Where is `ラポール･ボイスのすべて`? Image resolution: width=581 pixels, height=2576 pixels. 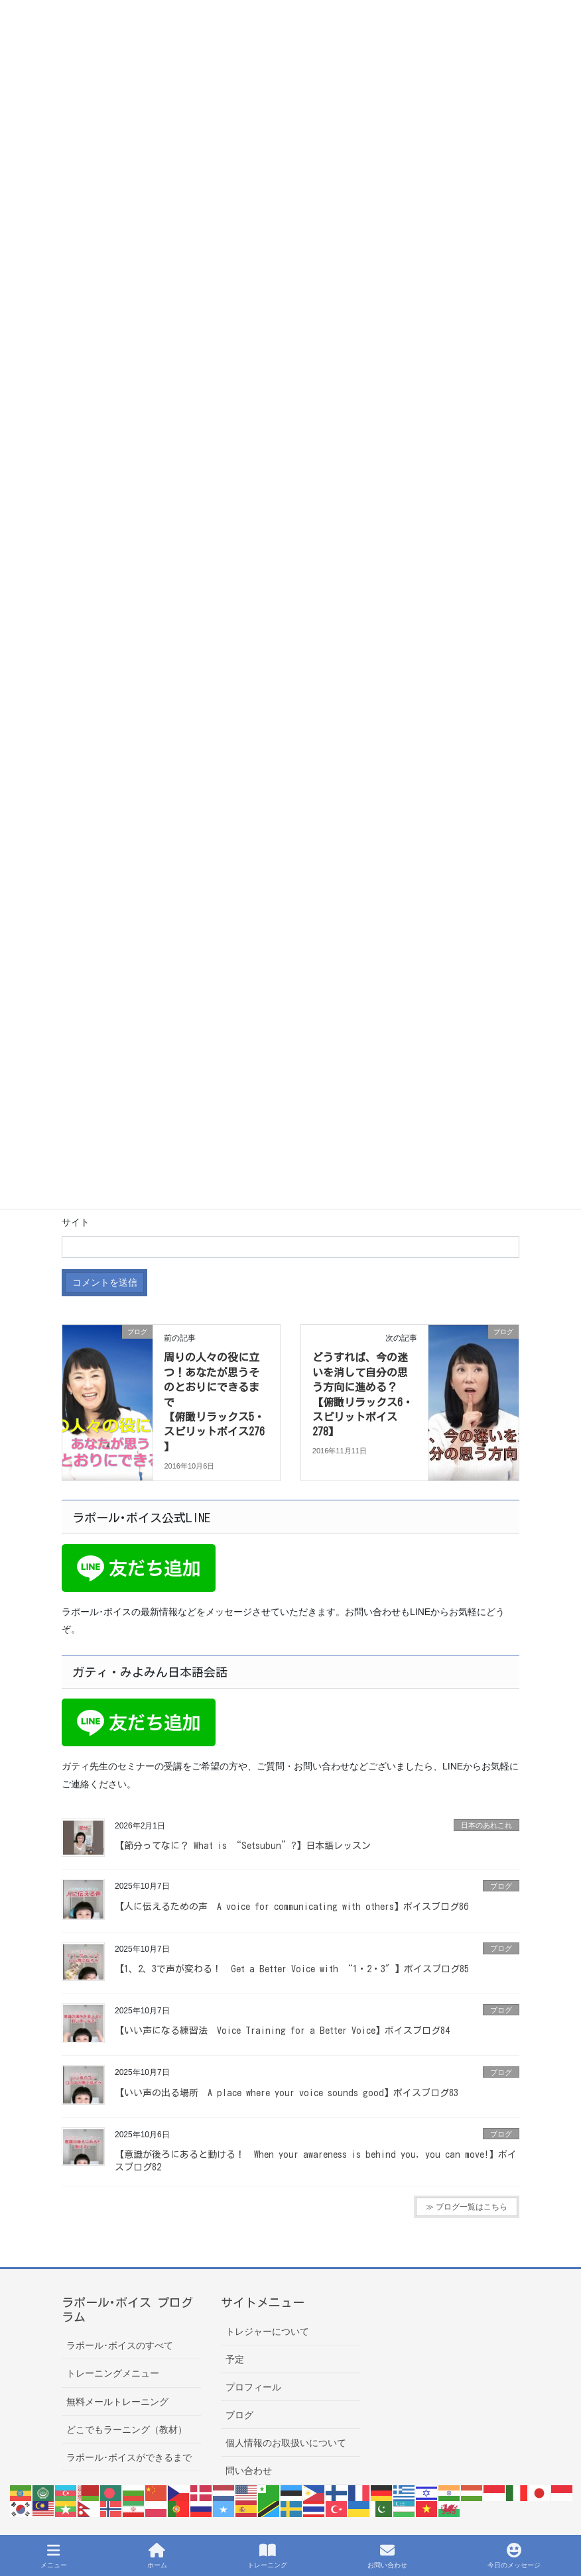 ラポール･ボイスのすべて is located at coordinates (119, 2345).